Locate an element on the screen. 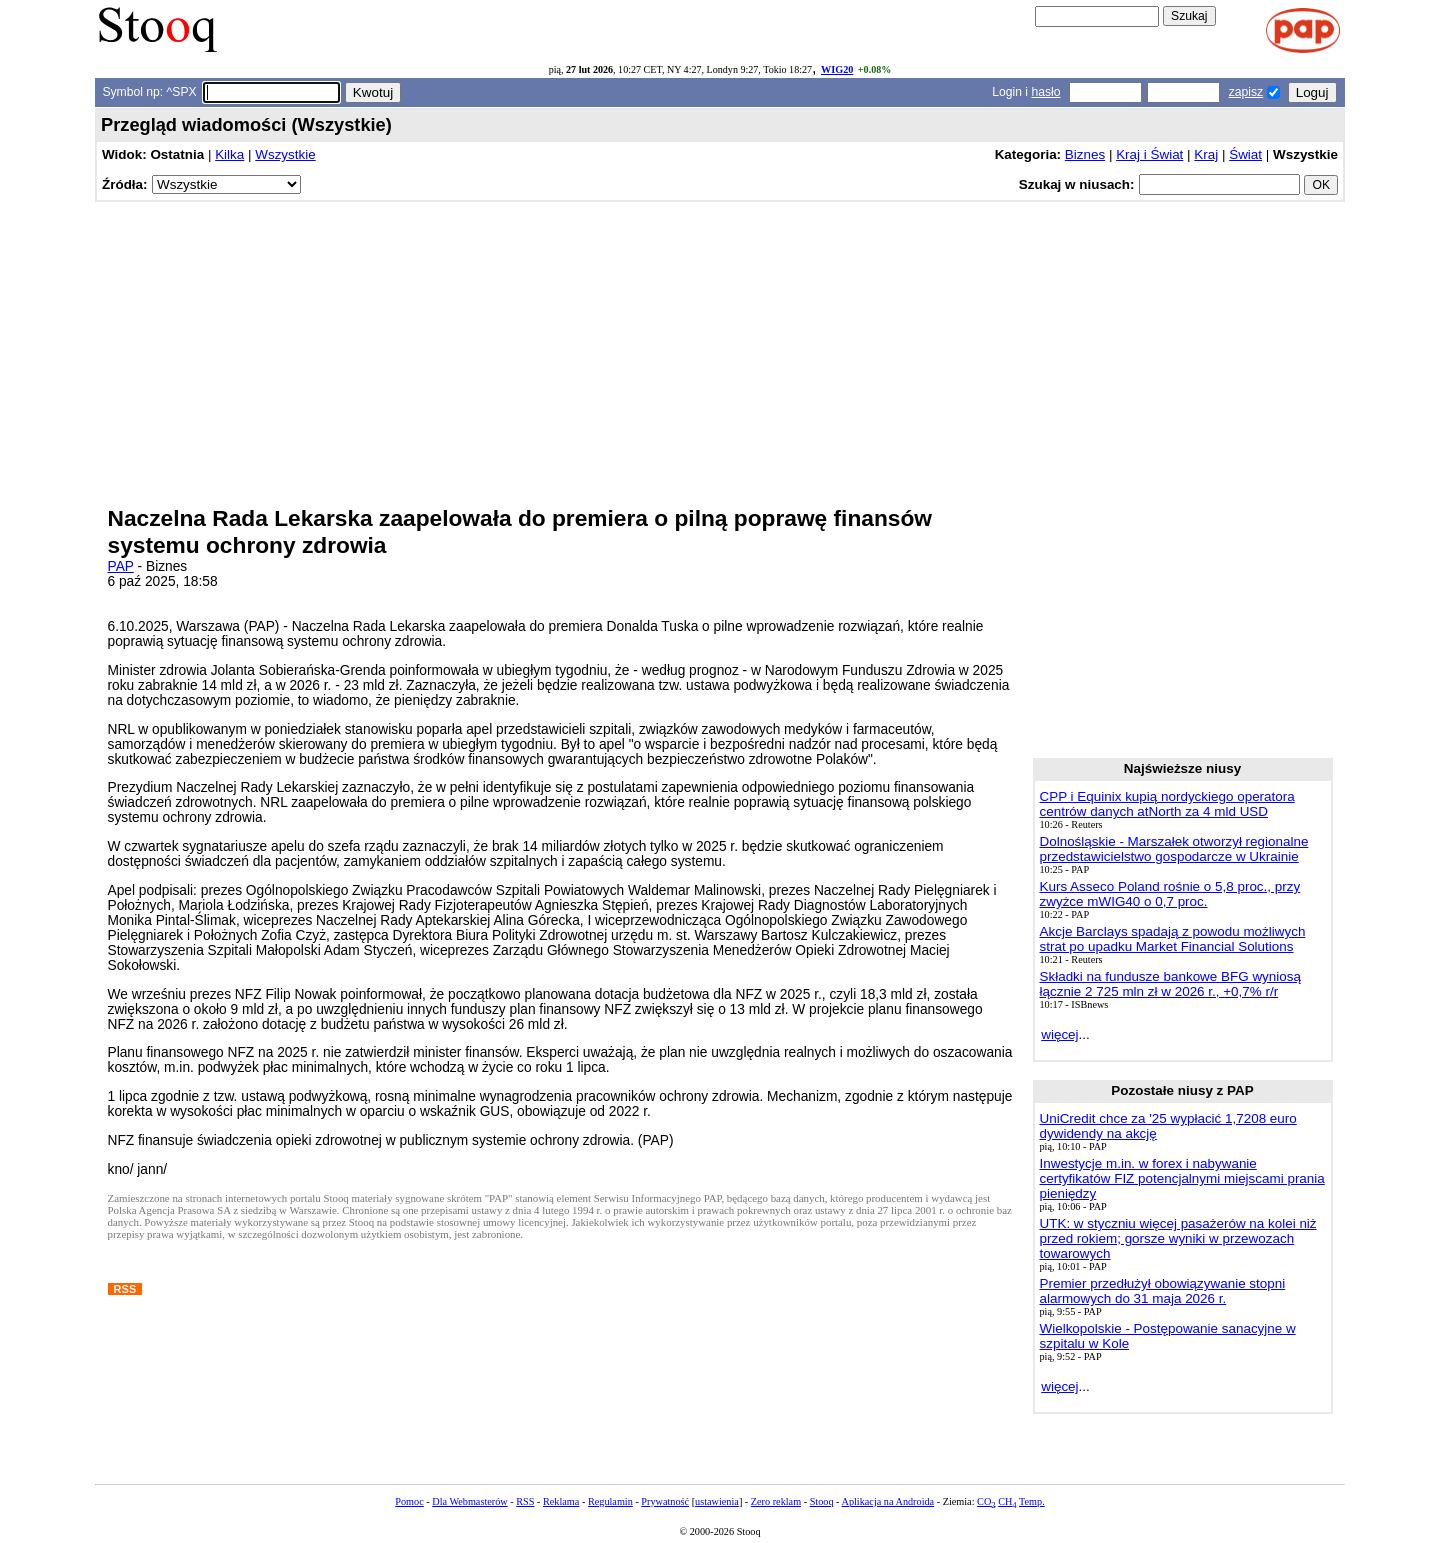 Image resolution: width=1440 pixels, height=1543 pixels. CPP i Equinix kupią nordyckiego operatora centrów danych atNorth za 4 mld USD is located at coordinates (1167, 804).